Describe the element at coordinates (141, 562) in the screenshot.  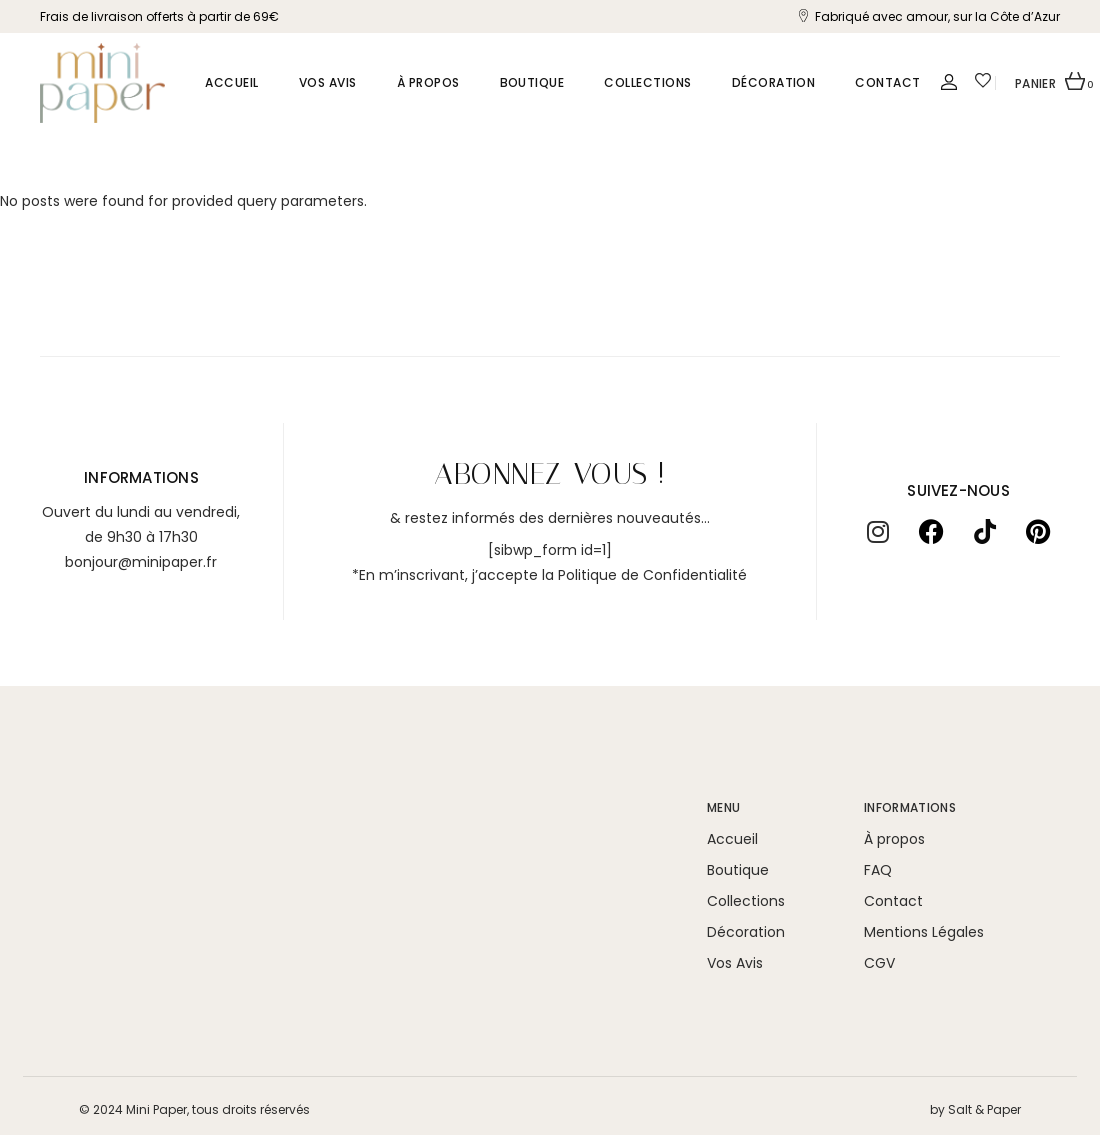
I see `bonjour@minipaper.fr` at that location.